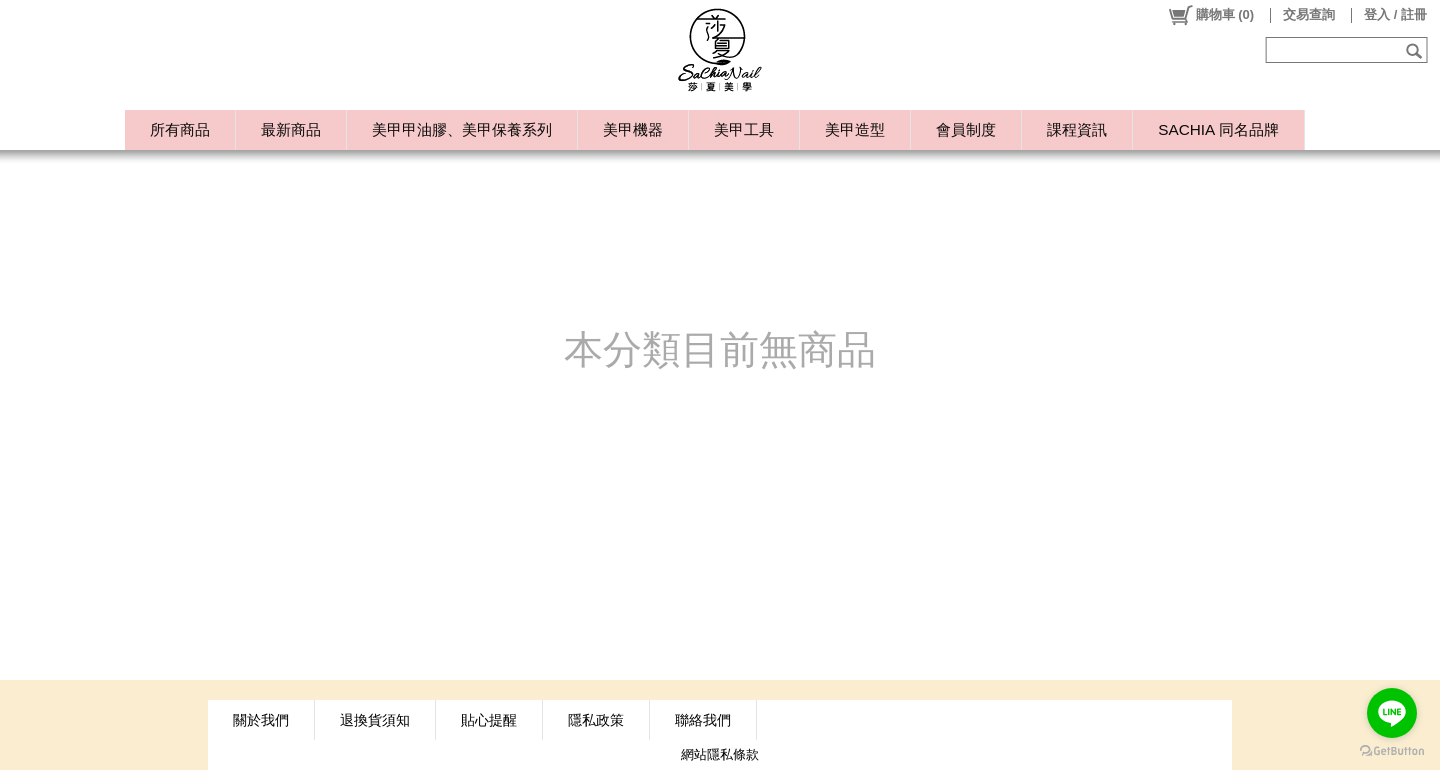  Describe the element at coordinates (462, 129) in the screenshot. I see `美甲甲油膠、美甲保養系列` at that location.